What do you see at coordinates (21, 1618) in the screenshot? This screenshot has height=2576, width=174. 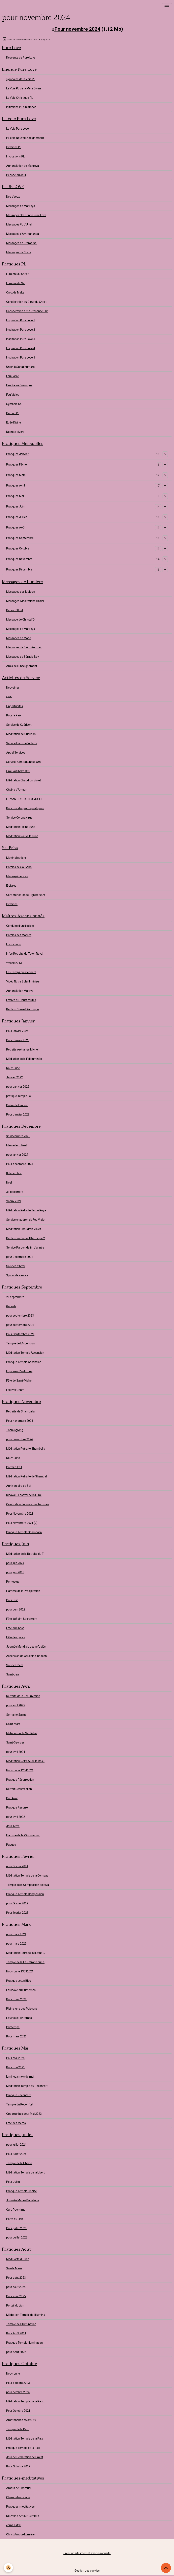 I see `Fête duSaint Sacrement` at bounding box center [21, 1618].